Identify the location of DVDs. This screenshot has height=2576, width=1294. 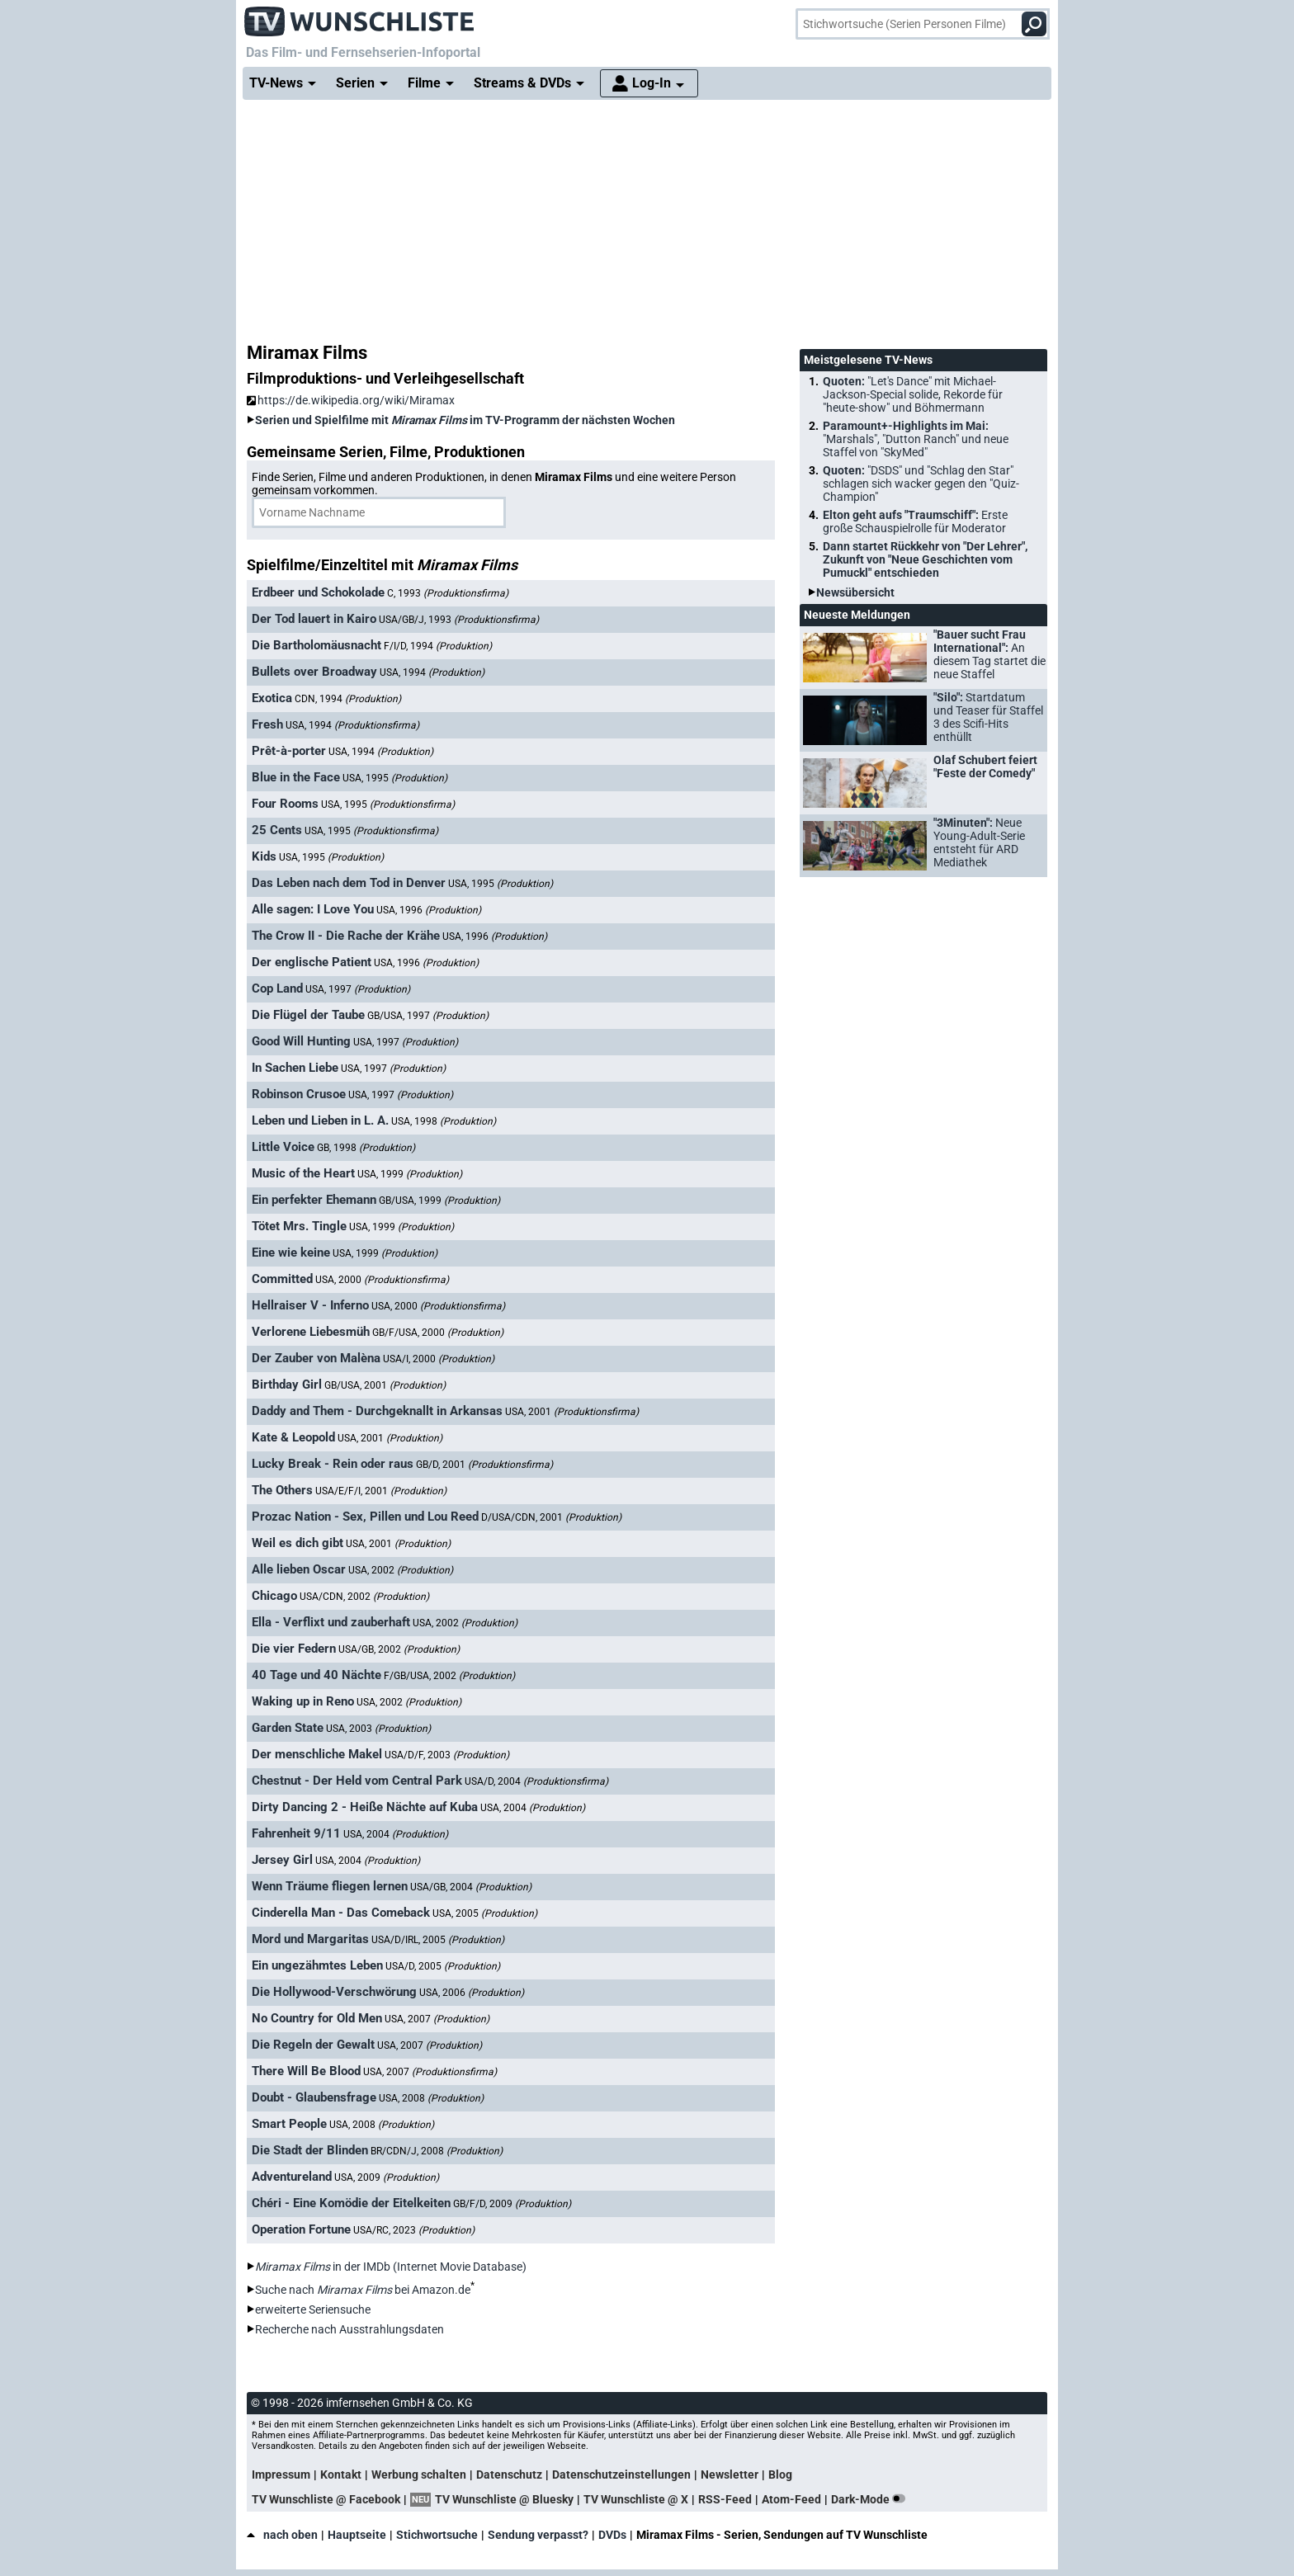
(612, 2534).